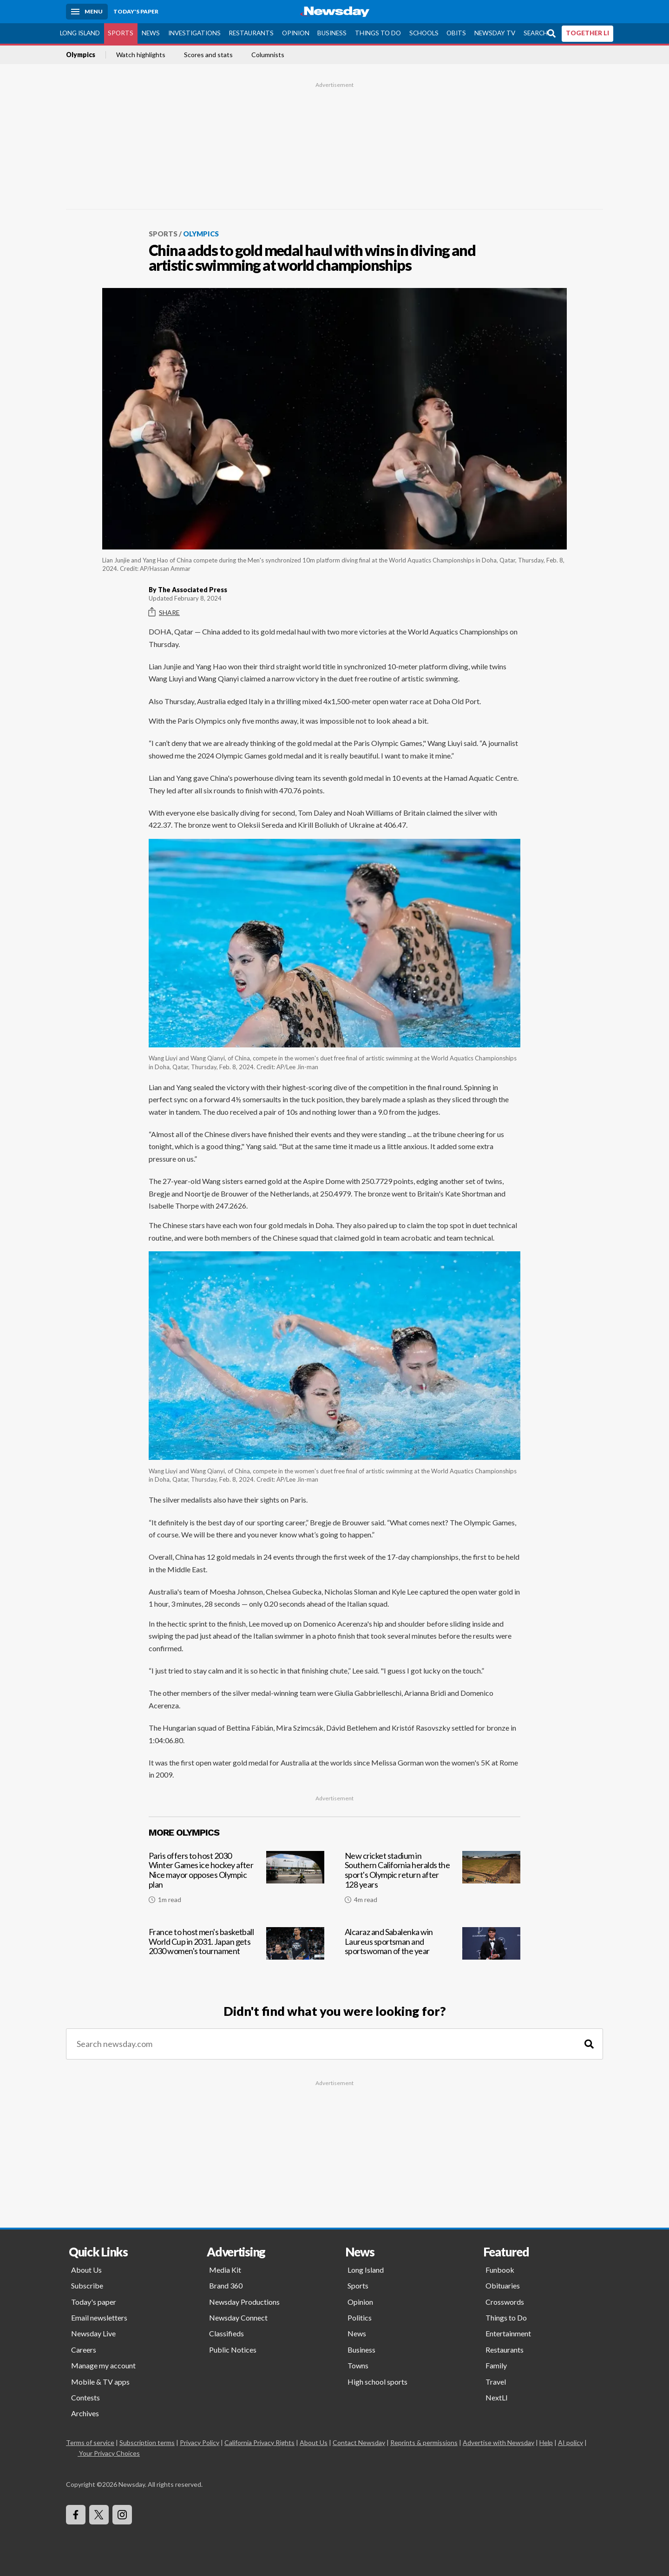  Describe the element at coordinates (378, 33) in the screenshot. I see `Things to Do` at that location.